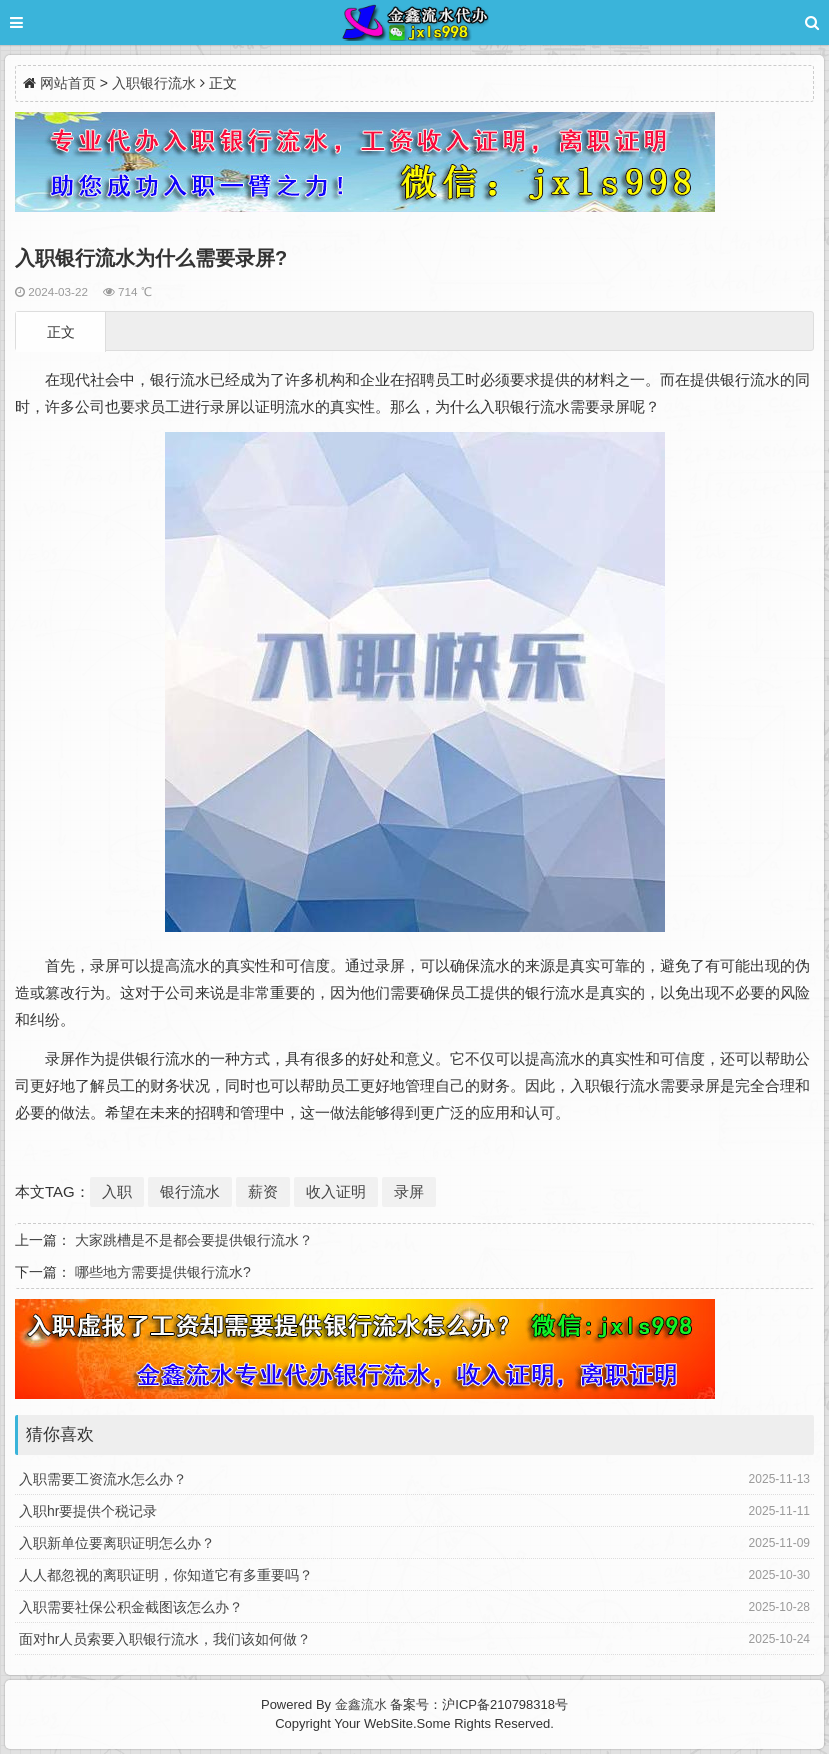 This screenshot has width=829, height=1754. What do you see at coordinates (131, 1607) in the screenshot?
I see `入职需要社保公积金截图该怎么办？` at bounding box center [131, 1607].